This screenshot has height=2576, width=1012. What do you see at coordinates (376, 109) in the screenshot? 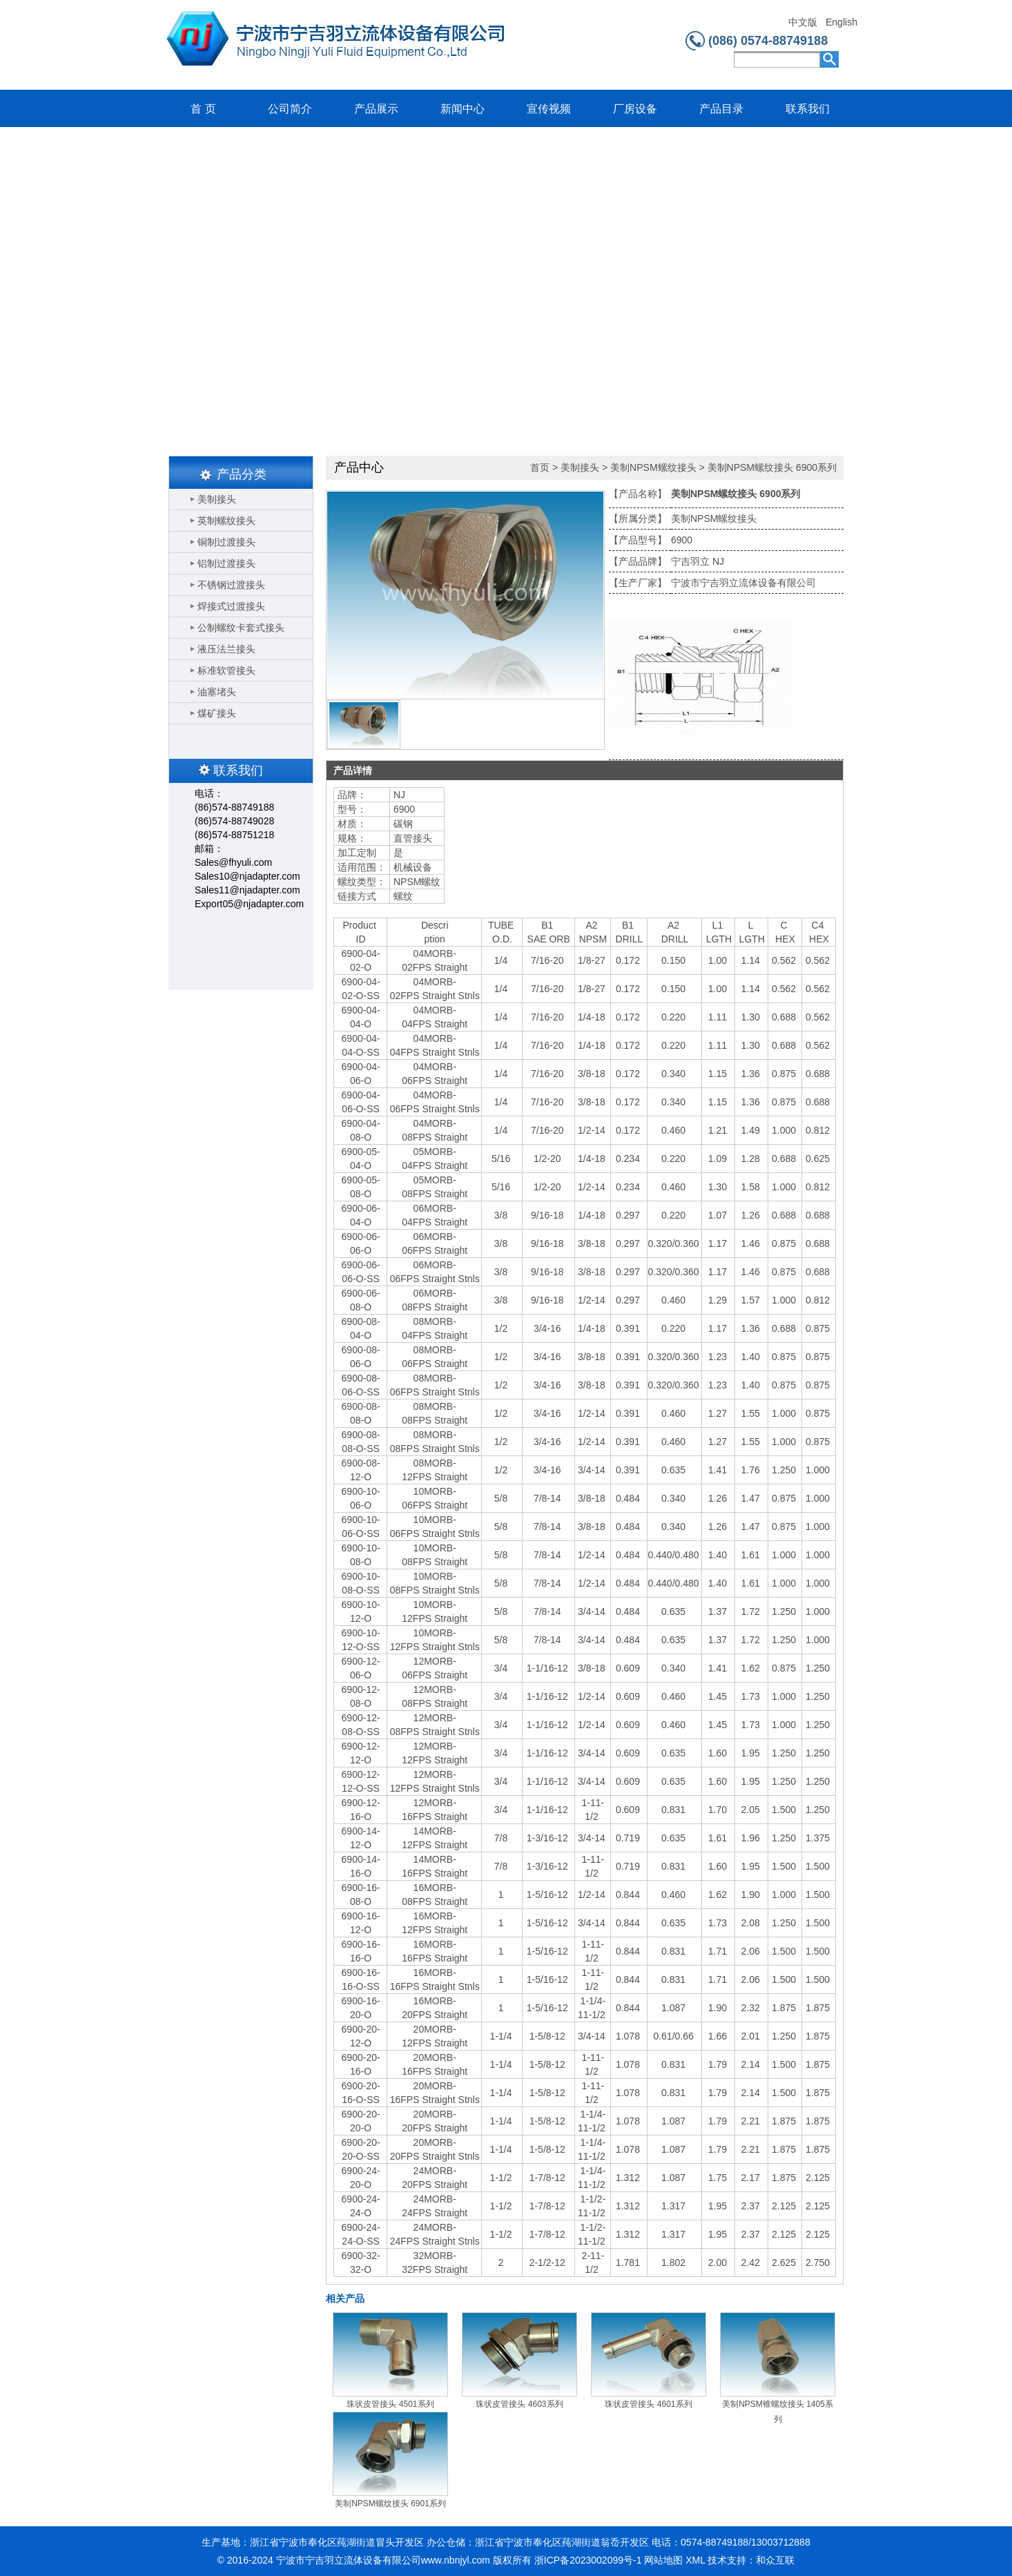
I see `产品展示` at bounding box center [376, 109].